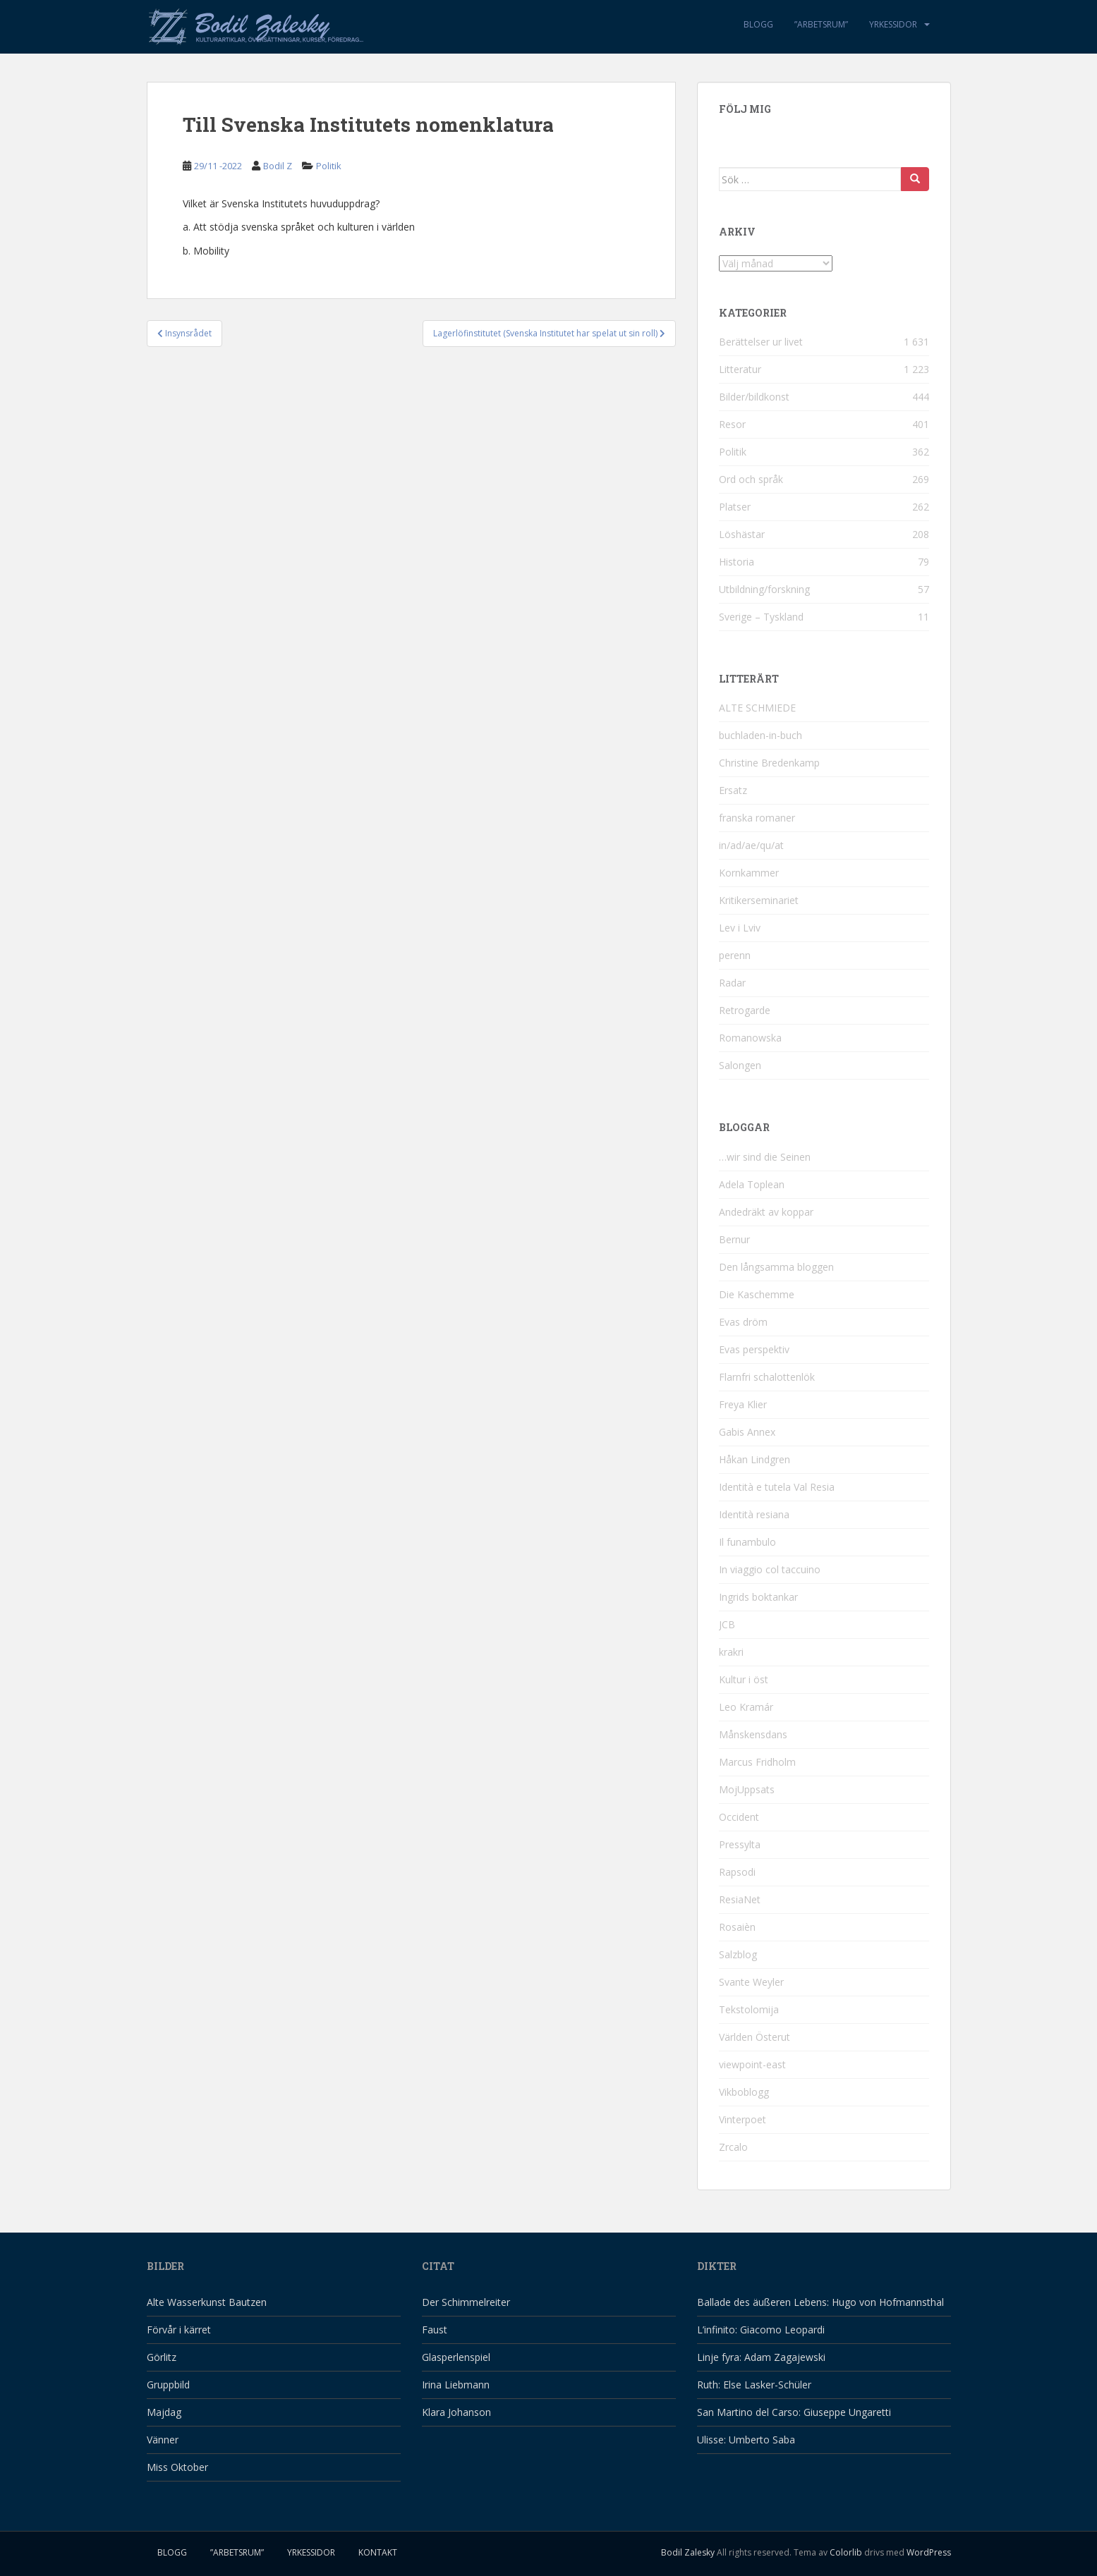  Describe the element at coordinates (751, 845) in the screenshot. I see `in/ad/ae/qu/at` at that location.